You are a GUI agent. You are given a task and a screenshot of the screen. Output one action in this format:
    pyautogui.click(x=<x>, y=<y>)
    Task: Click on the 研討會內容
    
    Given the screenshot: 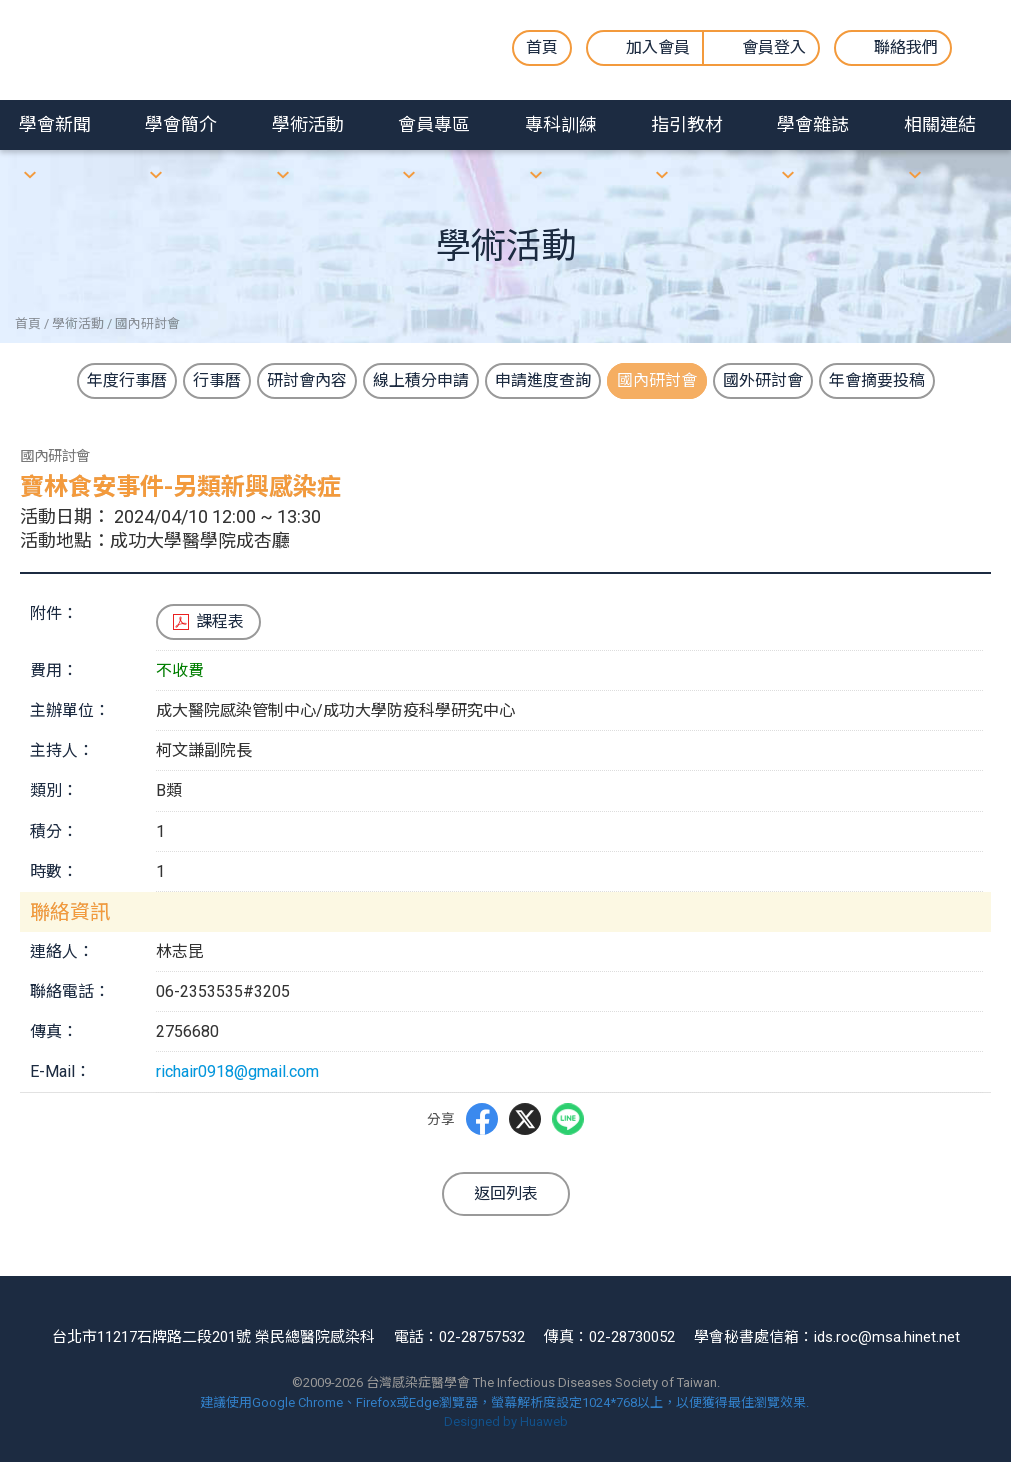 What is the action you would take?
    pyautogui.click(x=307, y=380)
    